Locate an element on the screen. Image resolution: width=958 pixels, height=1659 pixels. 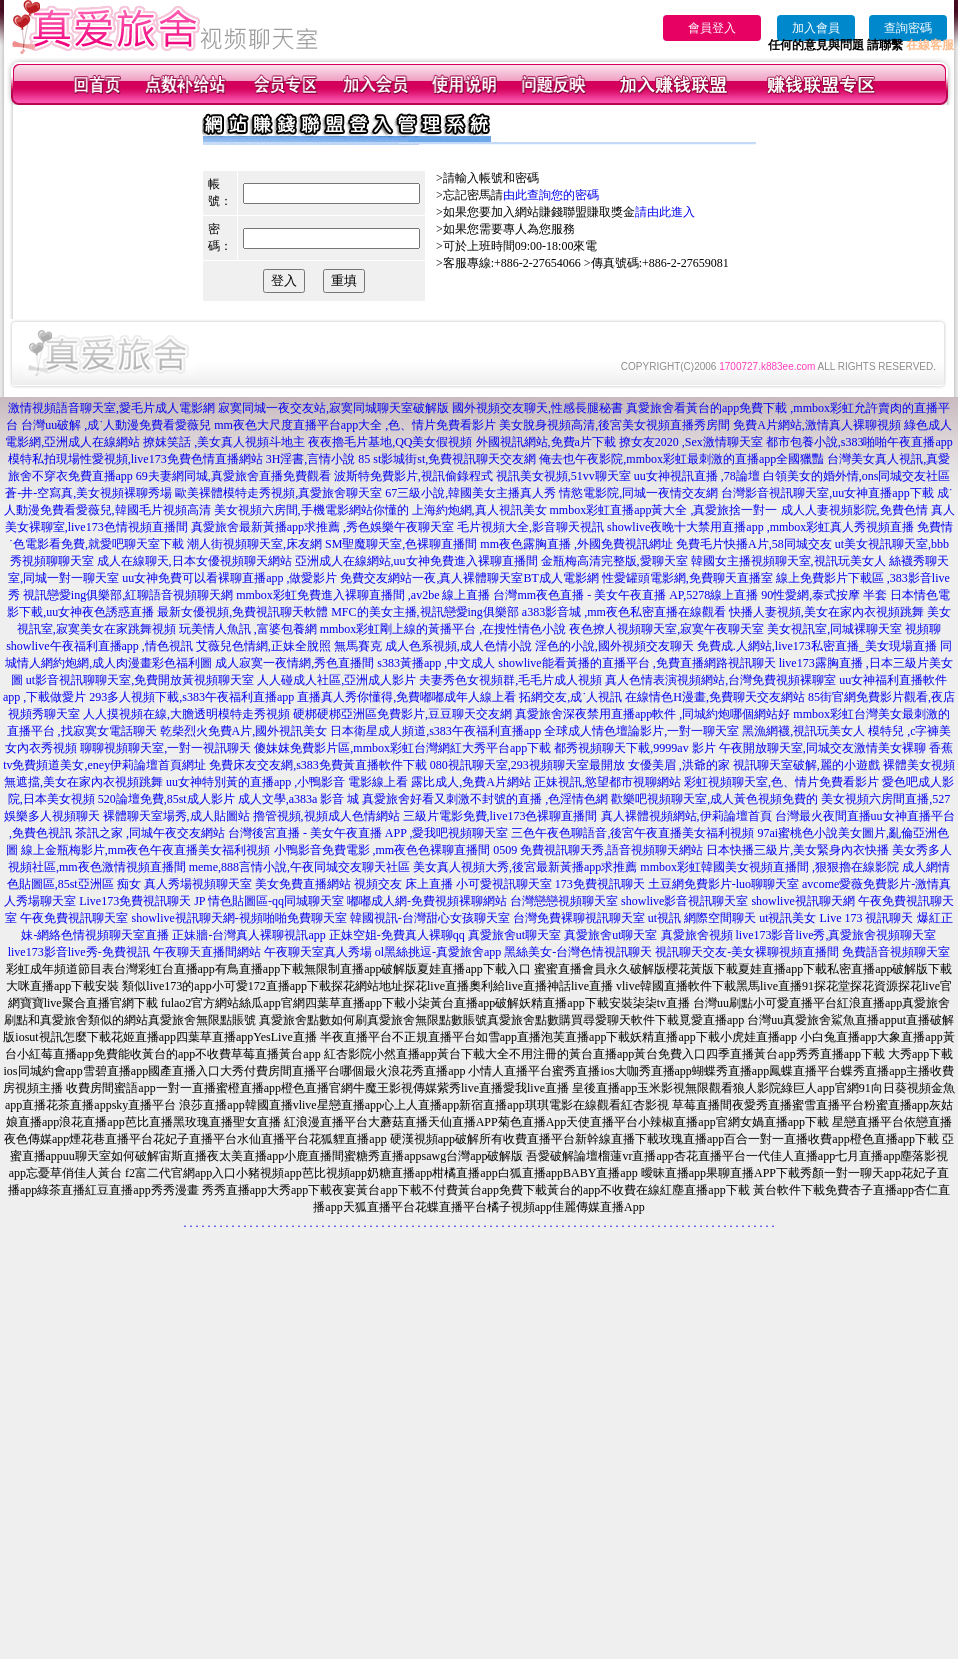
午夜聊天直播間網站 is located at coordinates (207, 952).